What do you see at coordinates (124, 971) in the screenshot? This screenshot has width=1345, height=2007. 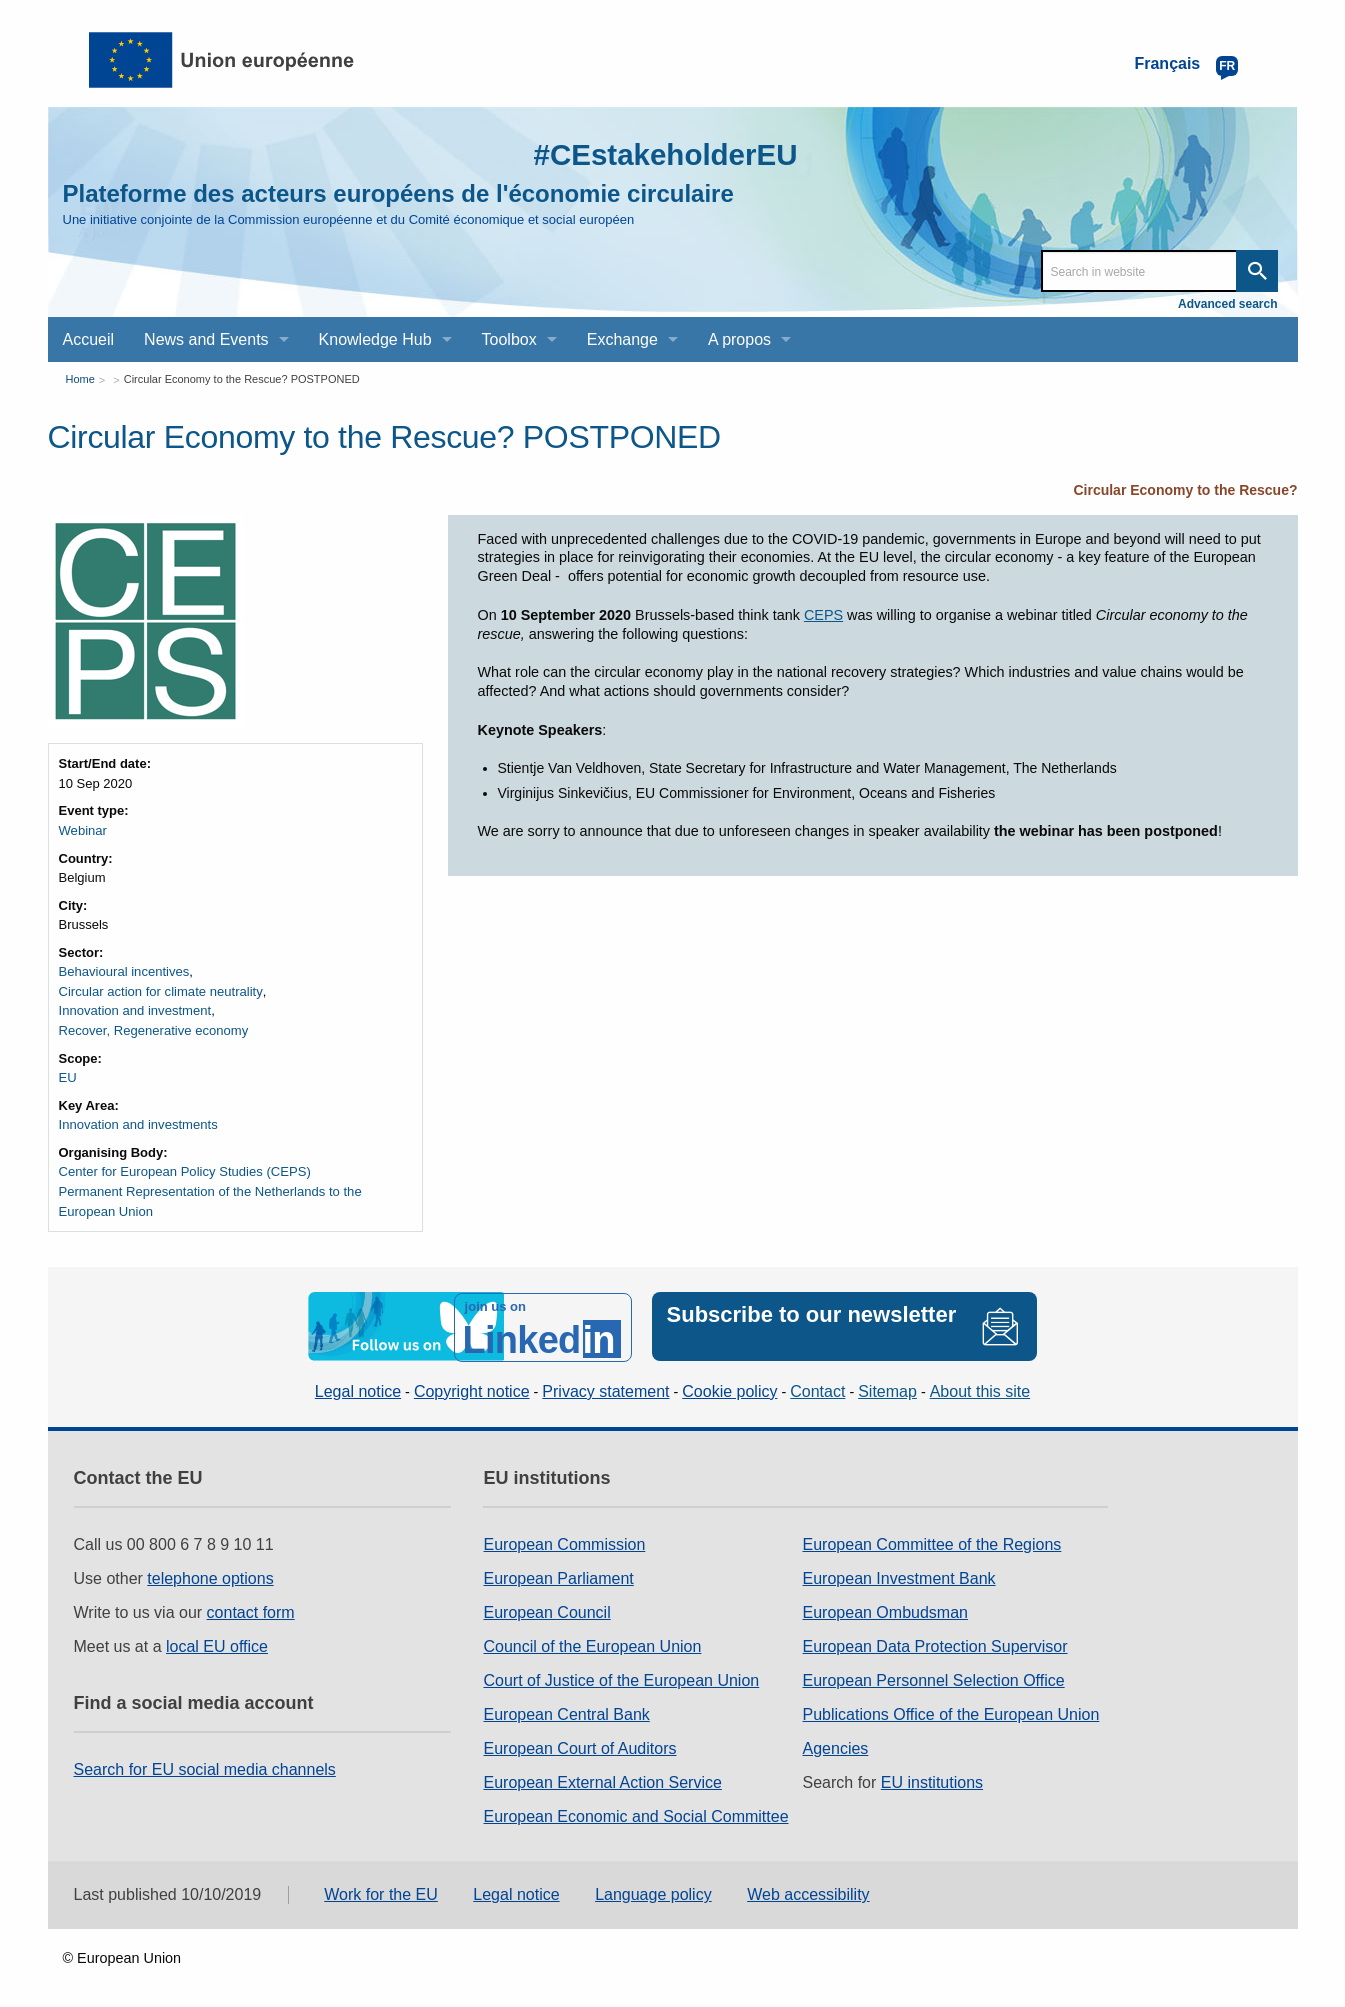 I see `Behavioural incentives` at bounding box center [124, 971].